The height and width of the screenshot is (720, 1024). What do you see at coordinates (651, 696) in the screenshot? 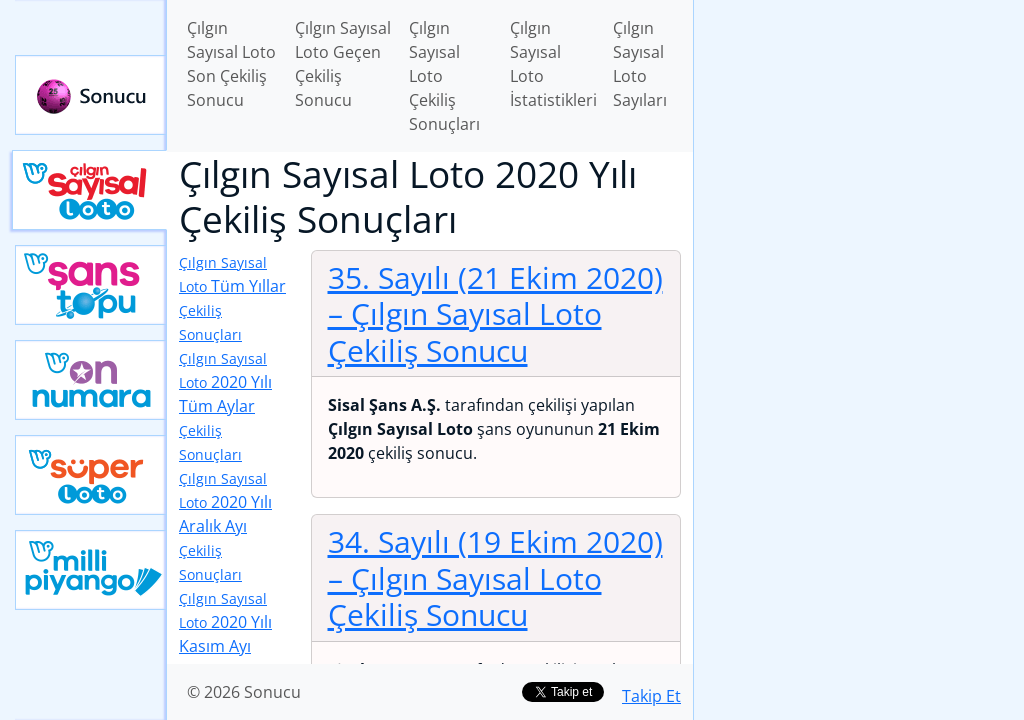
I see `Takip Et` at bounding box center [651, 696].